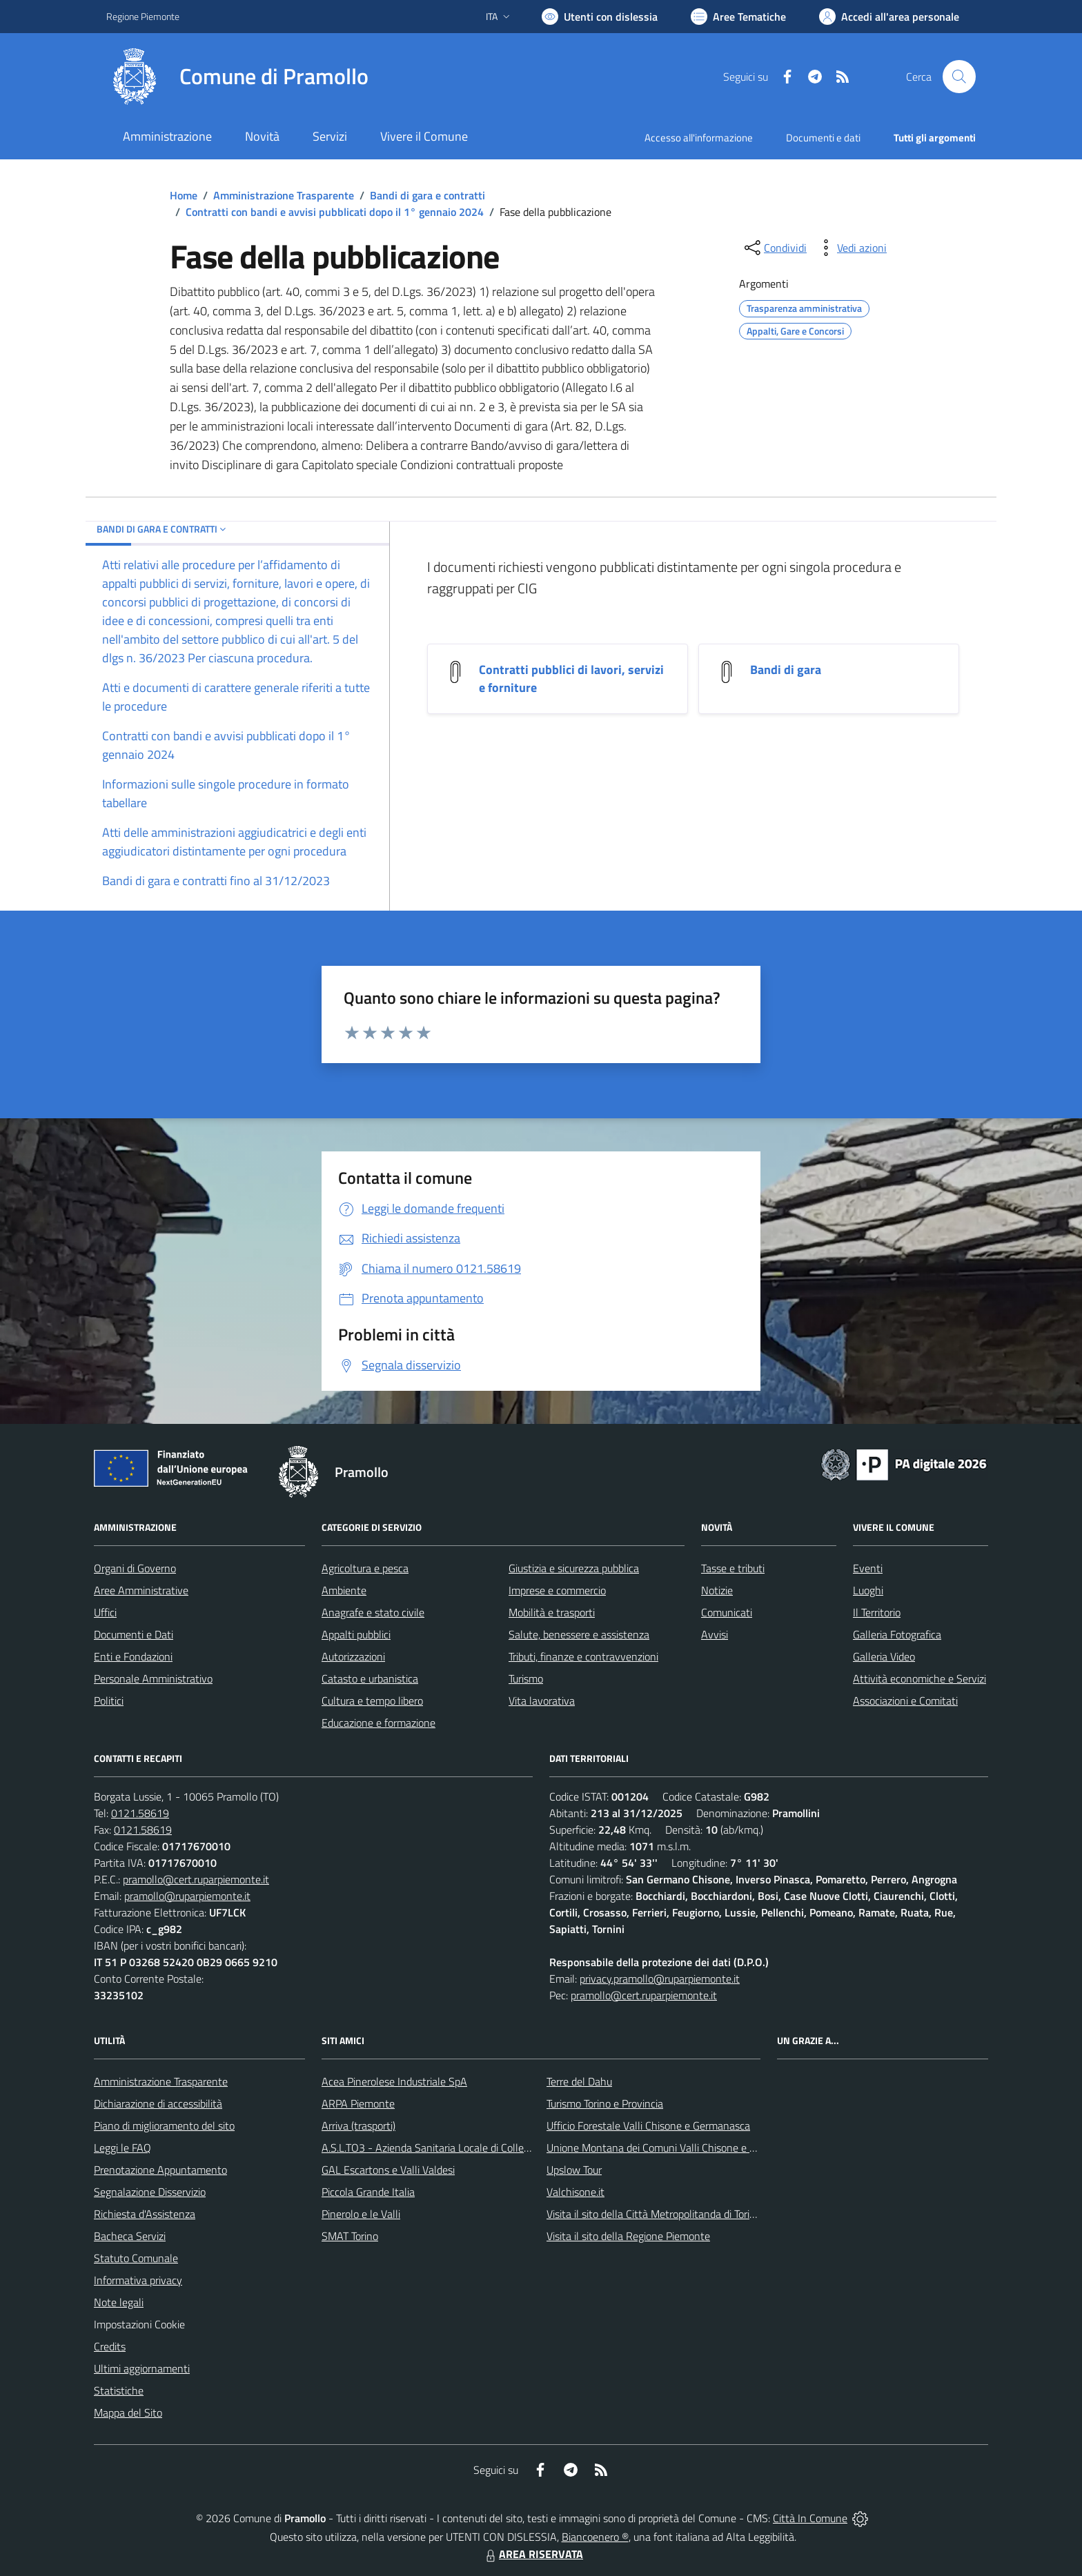 The width and height of the screenshot is (1082, 2576). What do you see at coordinates (335, 212) in the screenshot?
I see `Contratti con bandi e avvisi pubblicati dopo il 1° gennaio 2024` at bounding box center [335, 212].